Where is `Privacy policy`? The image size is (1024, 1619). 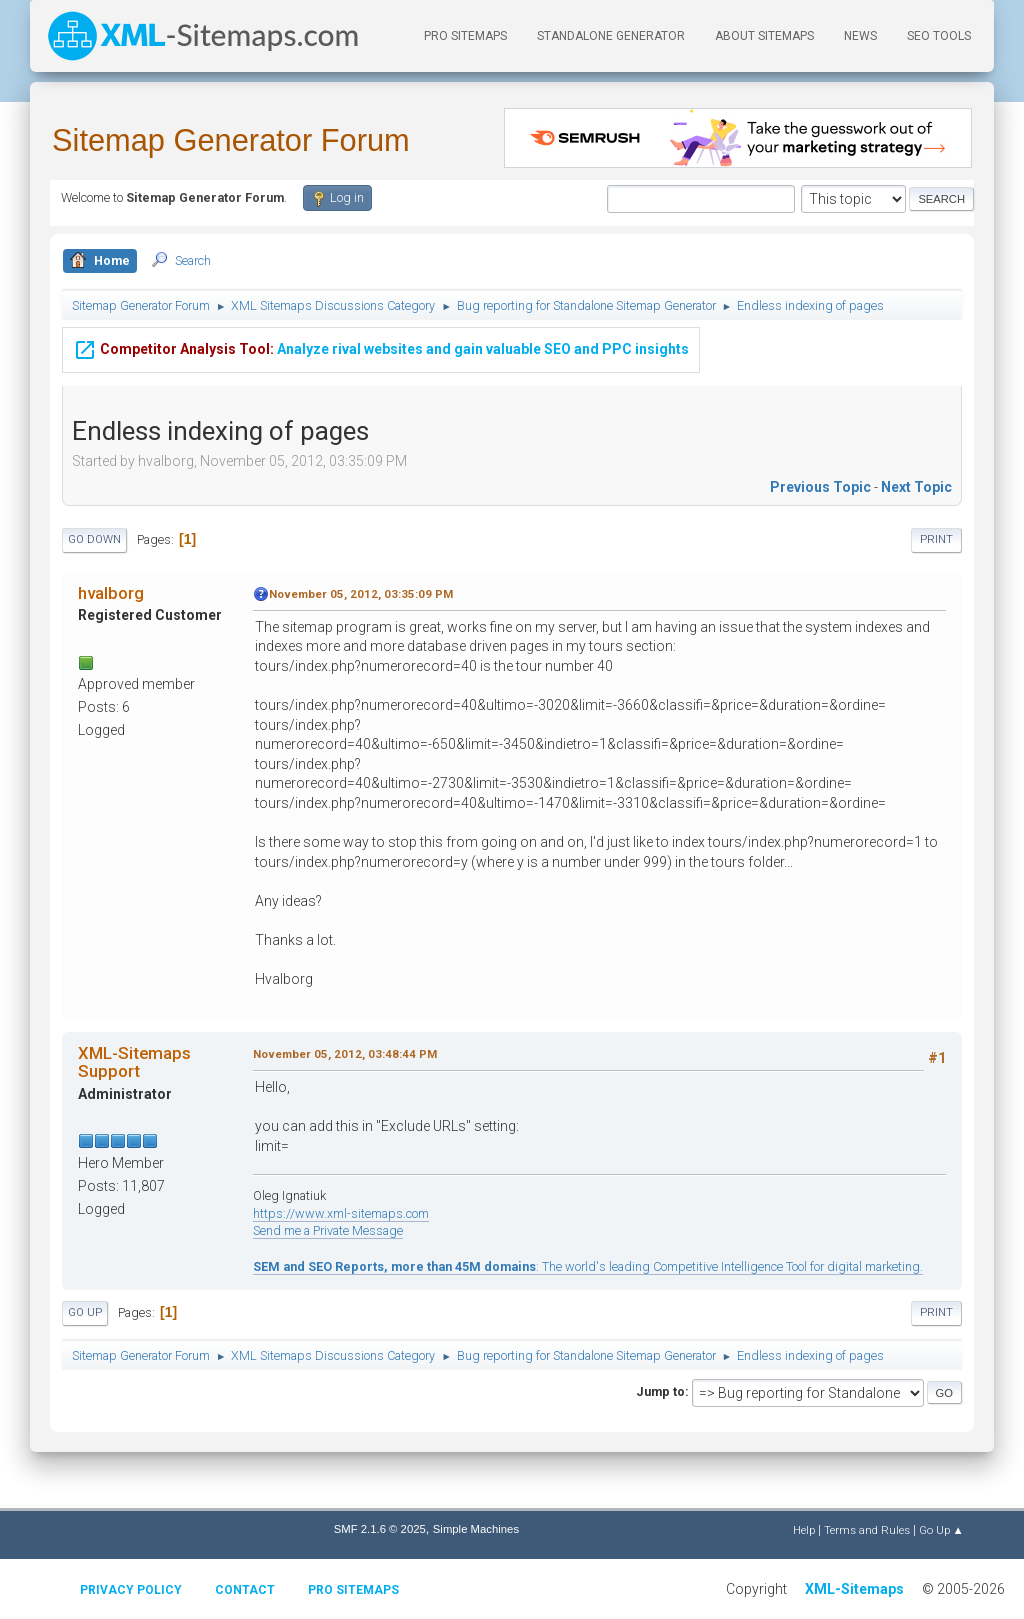
Privacy policy is located at coordinates (131, 1590).